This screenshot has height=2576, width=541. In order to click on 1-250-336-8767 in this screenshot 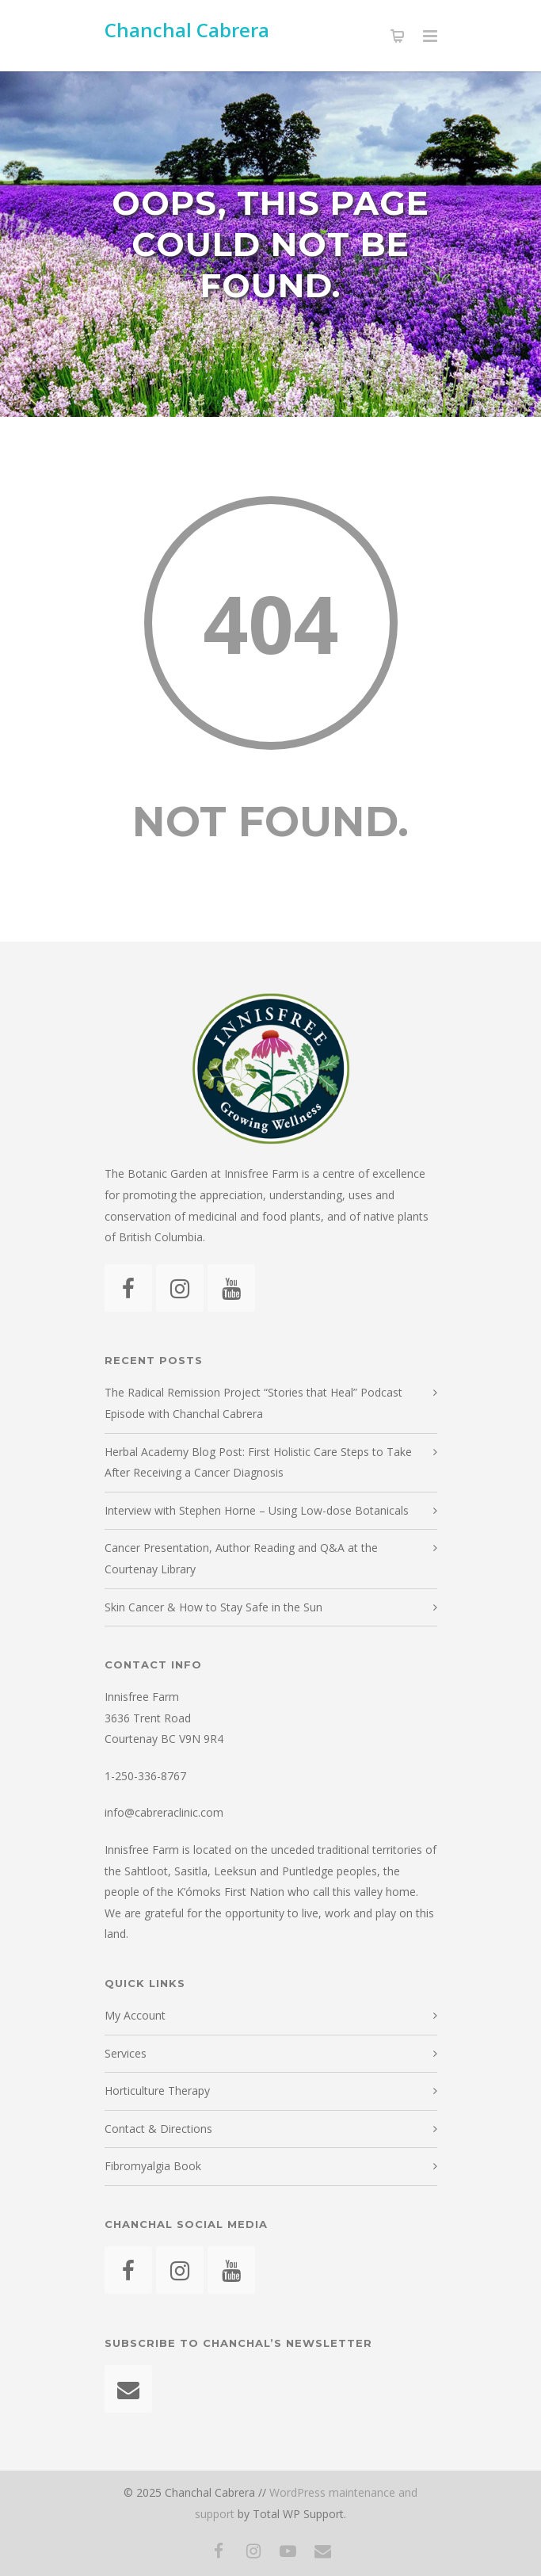, I will do `click(145, 1775)`.